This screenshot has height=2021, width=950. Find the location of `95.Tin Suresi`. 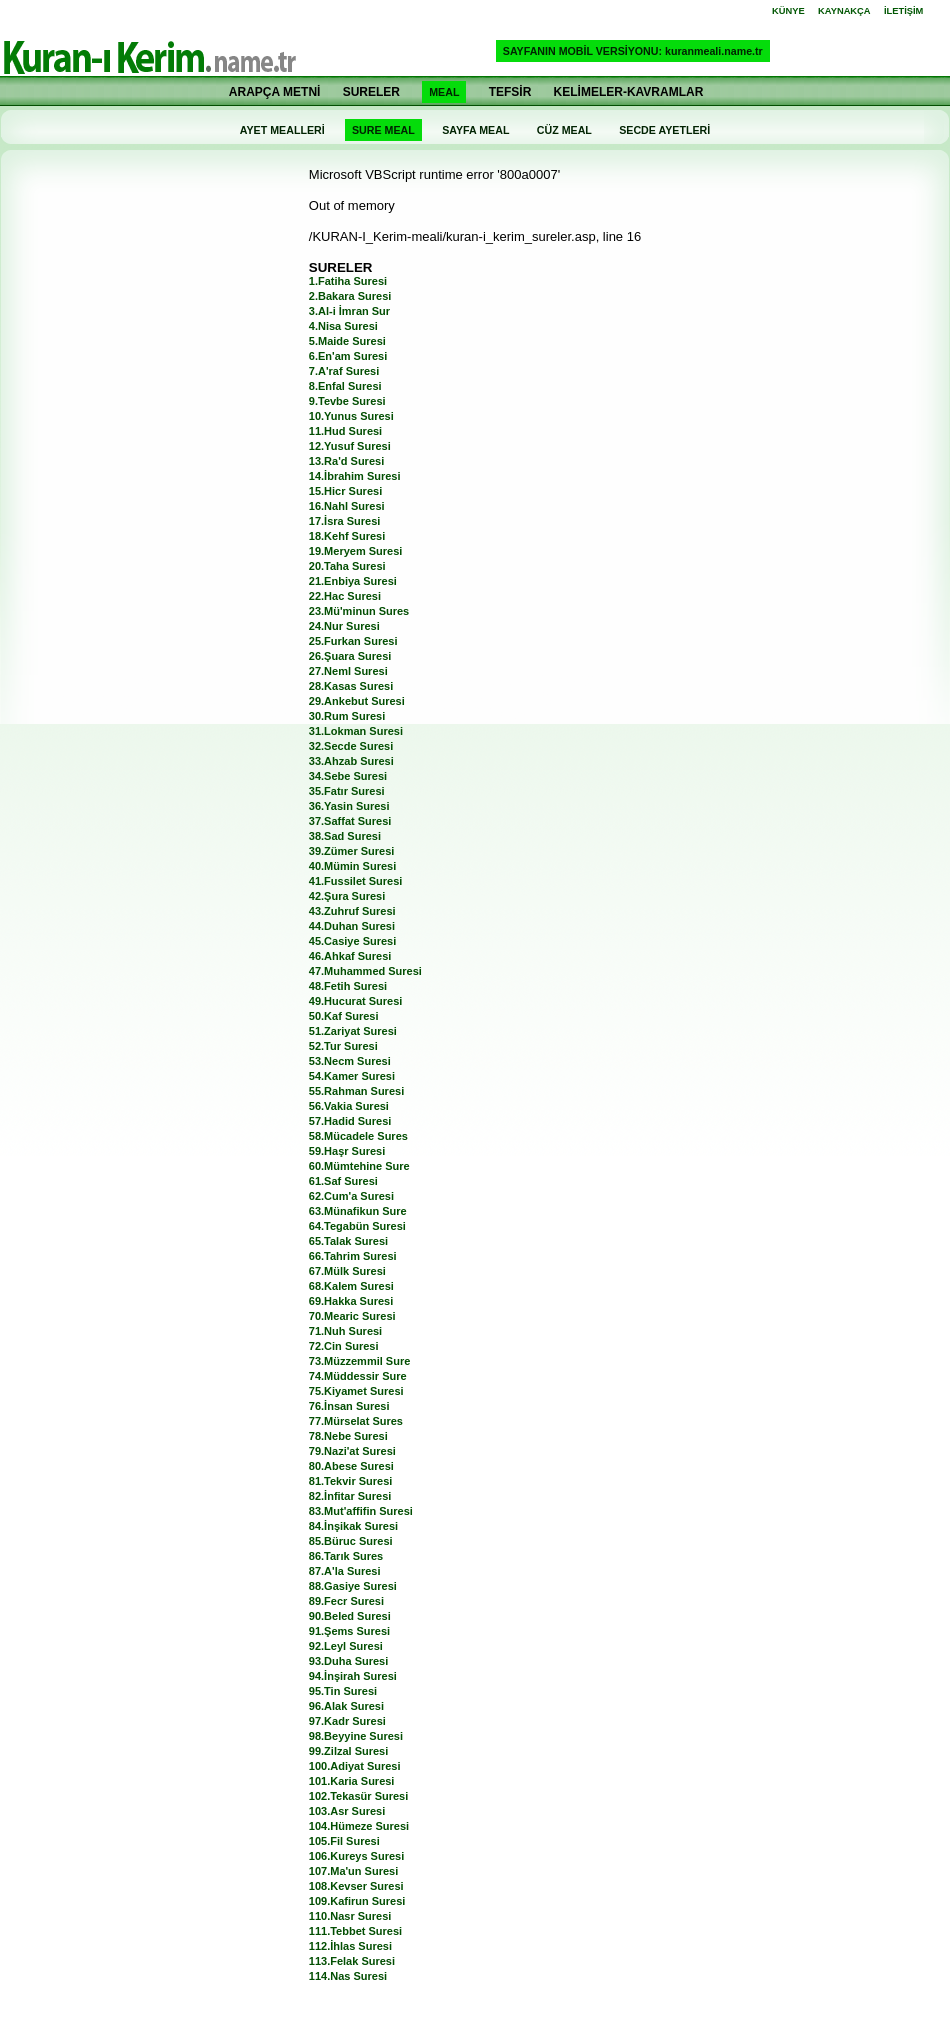

95.Tin Suresi is located at coordinates (343, 1691).